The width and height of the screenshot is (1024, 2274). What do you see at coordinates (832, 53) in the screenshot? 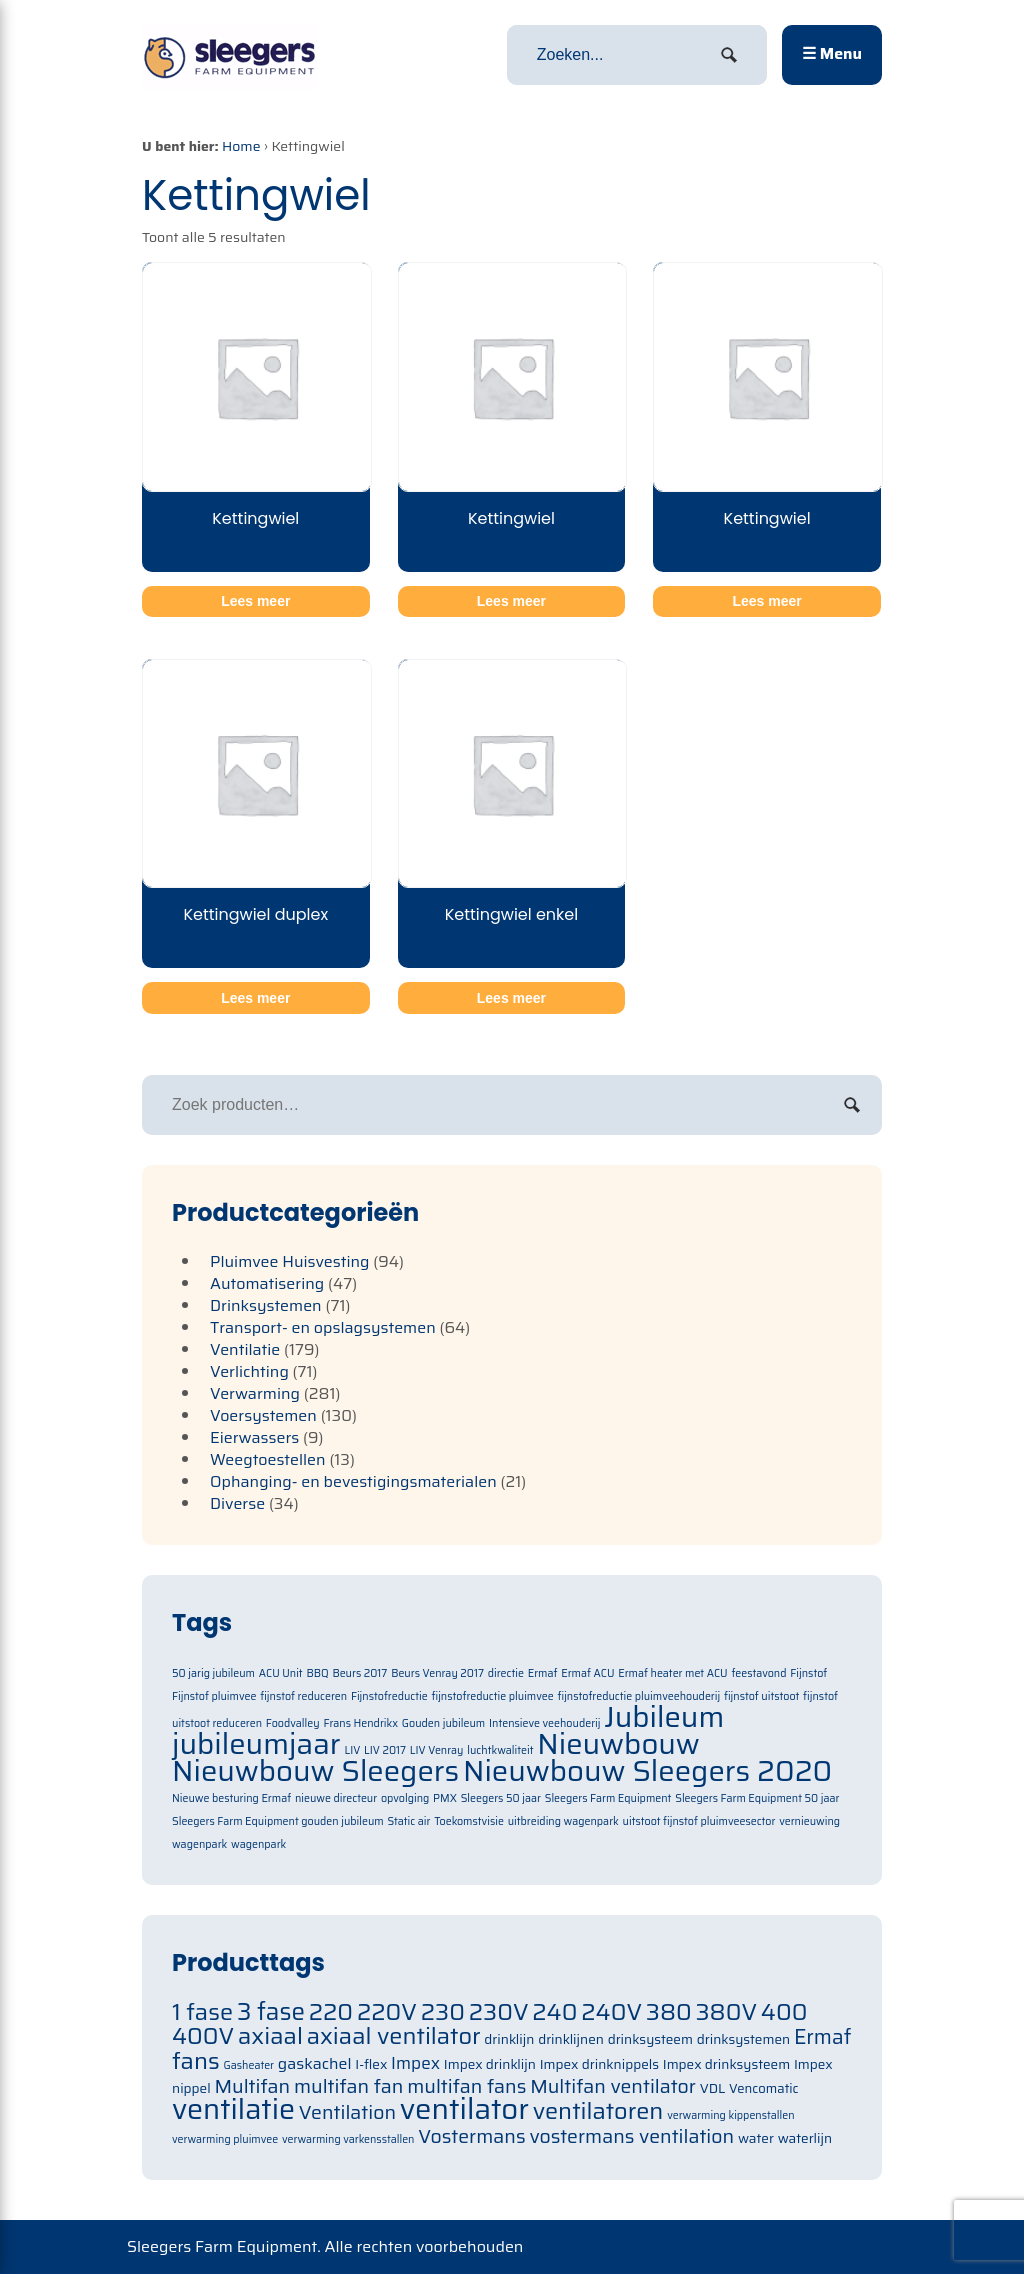
I see `☰ Menu` at bounding box center [832, 53].